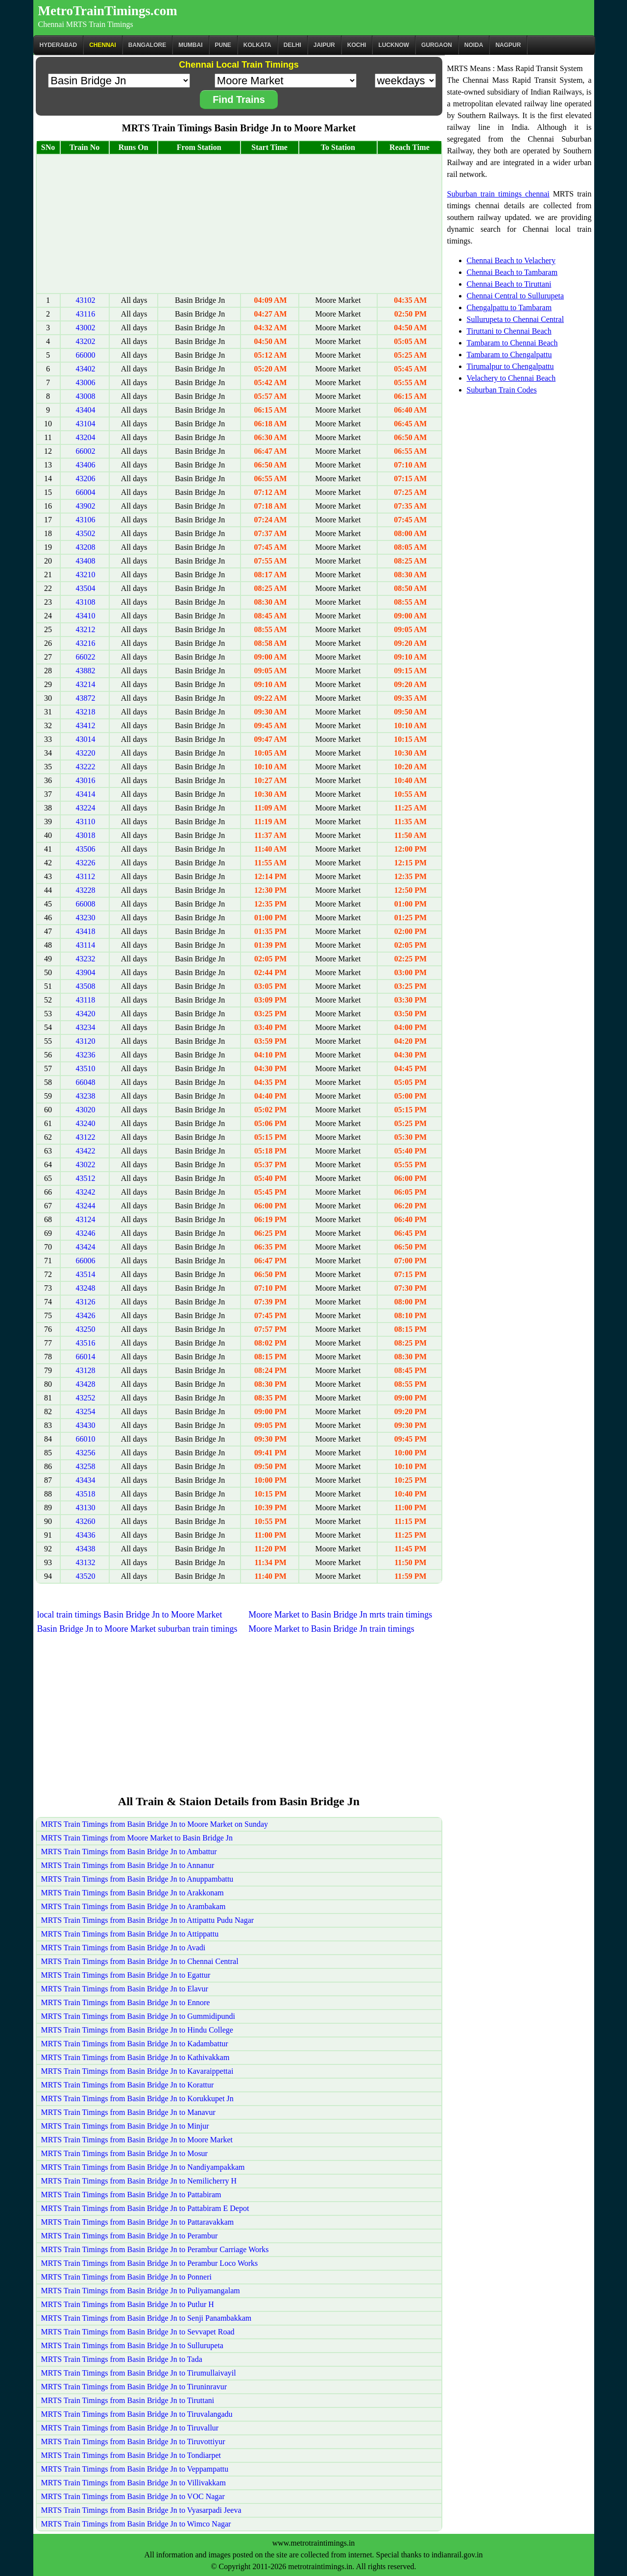 The image size is (627, 2576). I want to click on MRTS Train Timings from Basin Bridge Jn to Perambur Carriage Works, so click(155, 2249).